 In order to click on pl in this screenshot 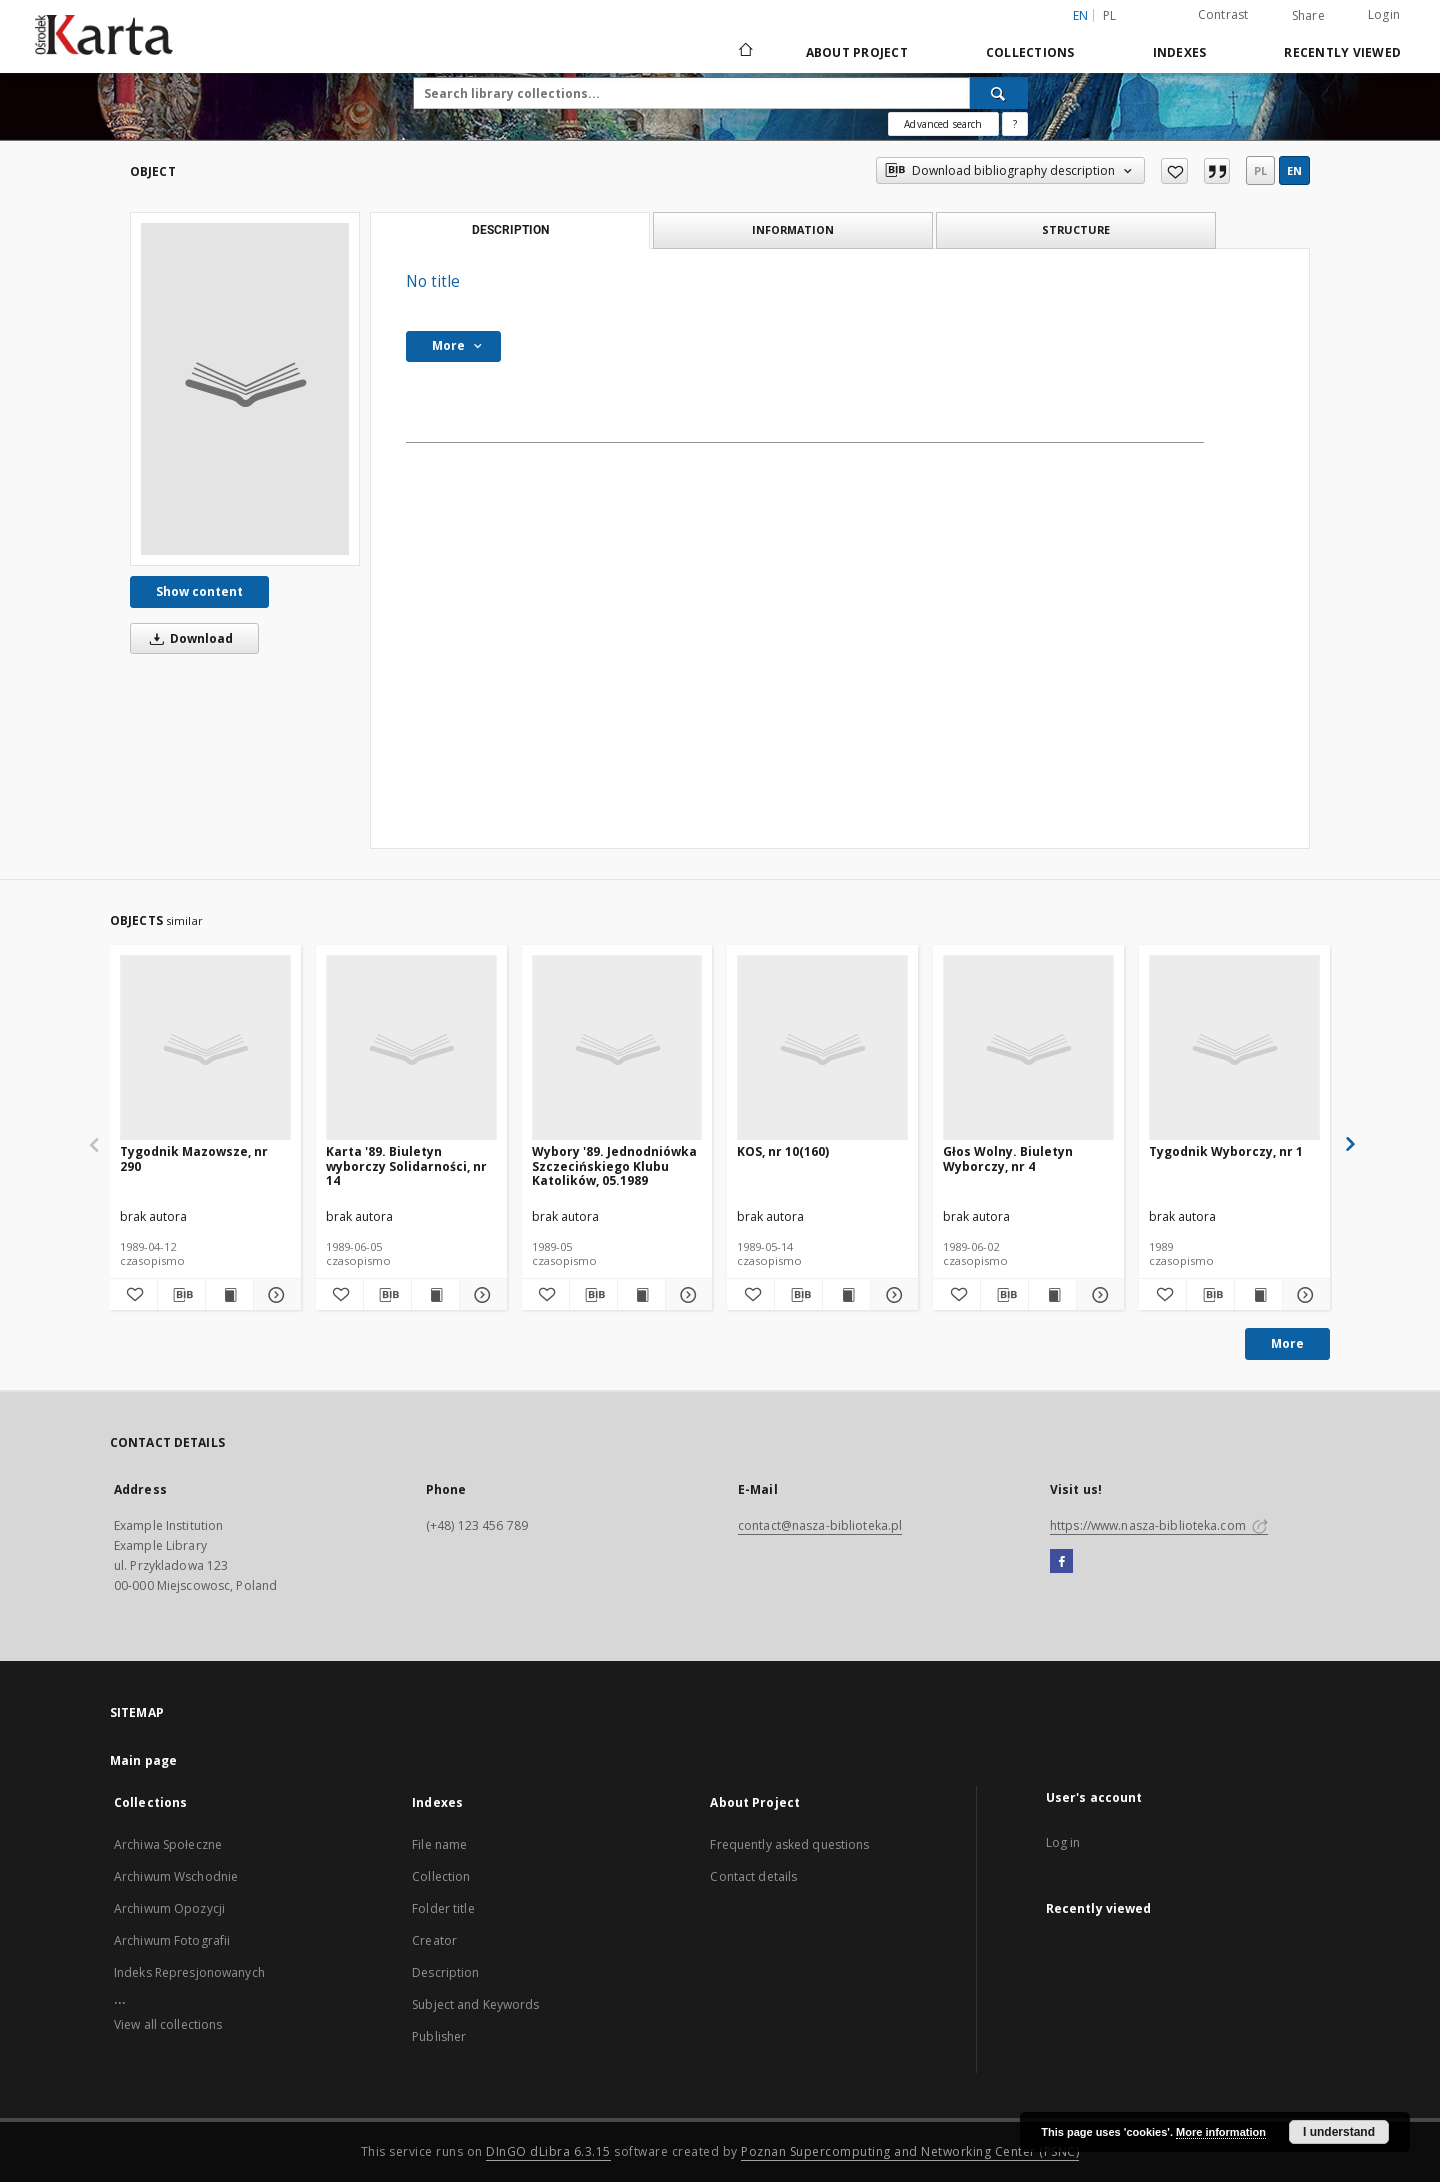, I will do `click(1260, 170)`.